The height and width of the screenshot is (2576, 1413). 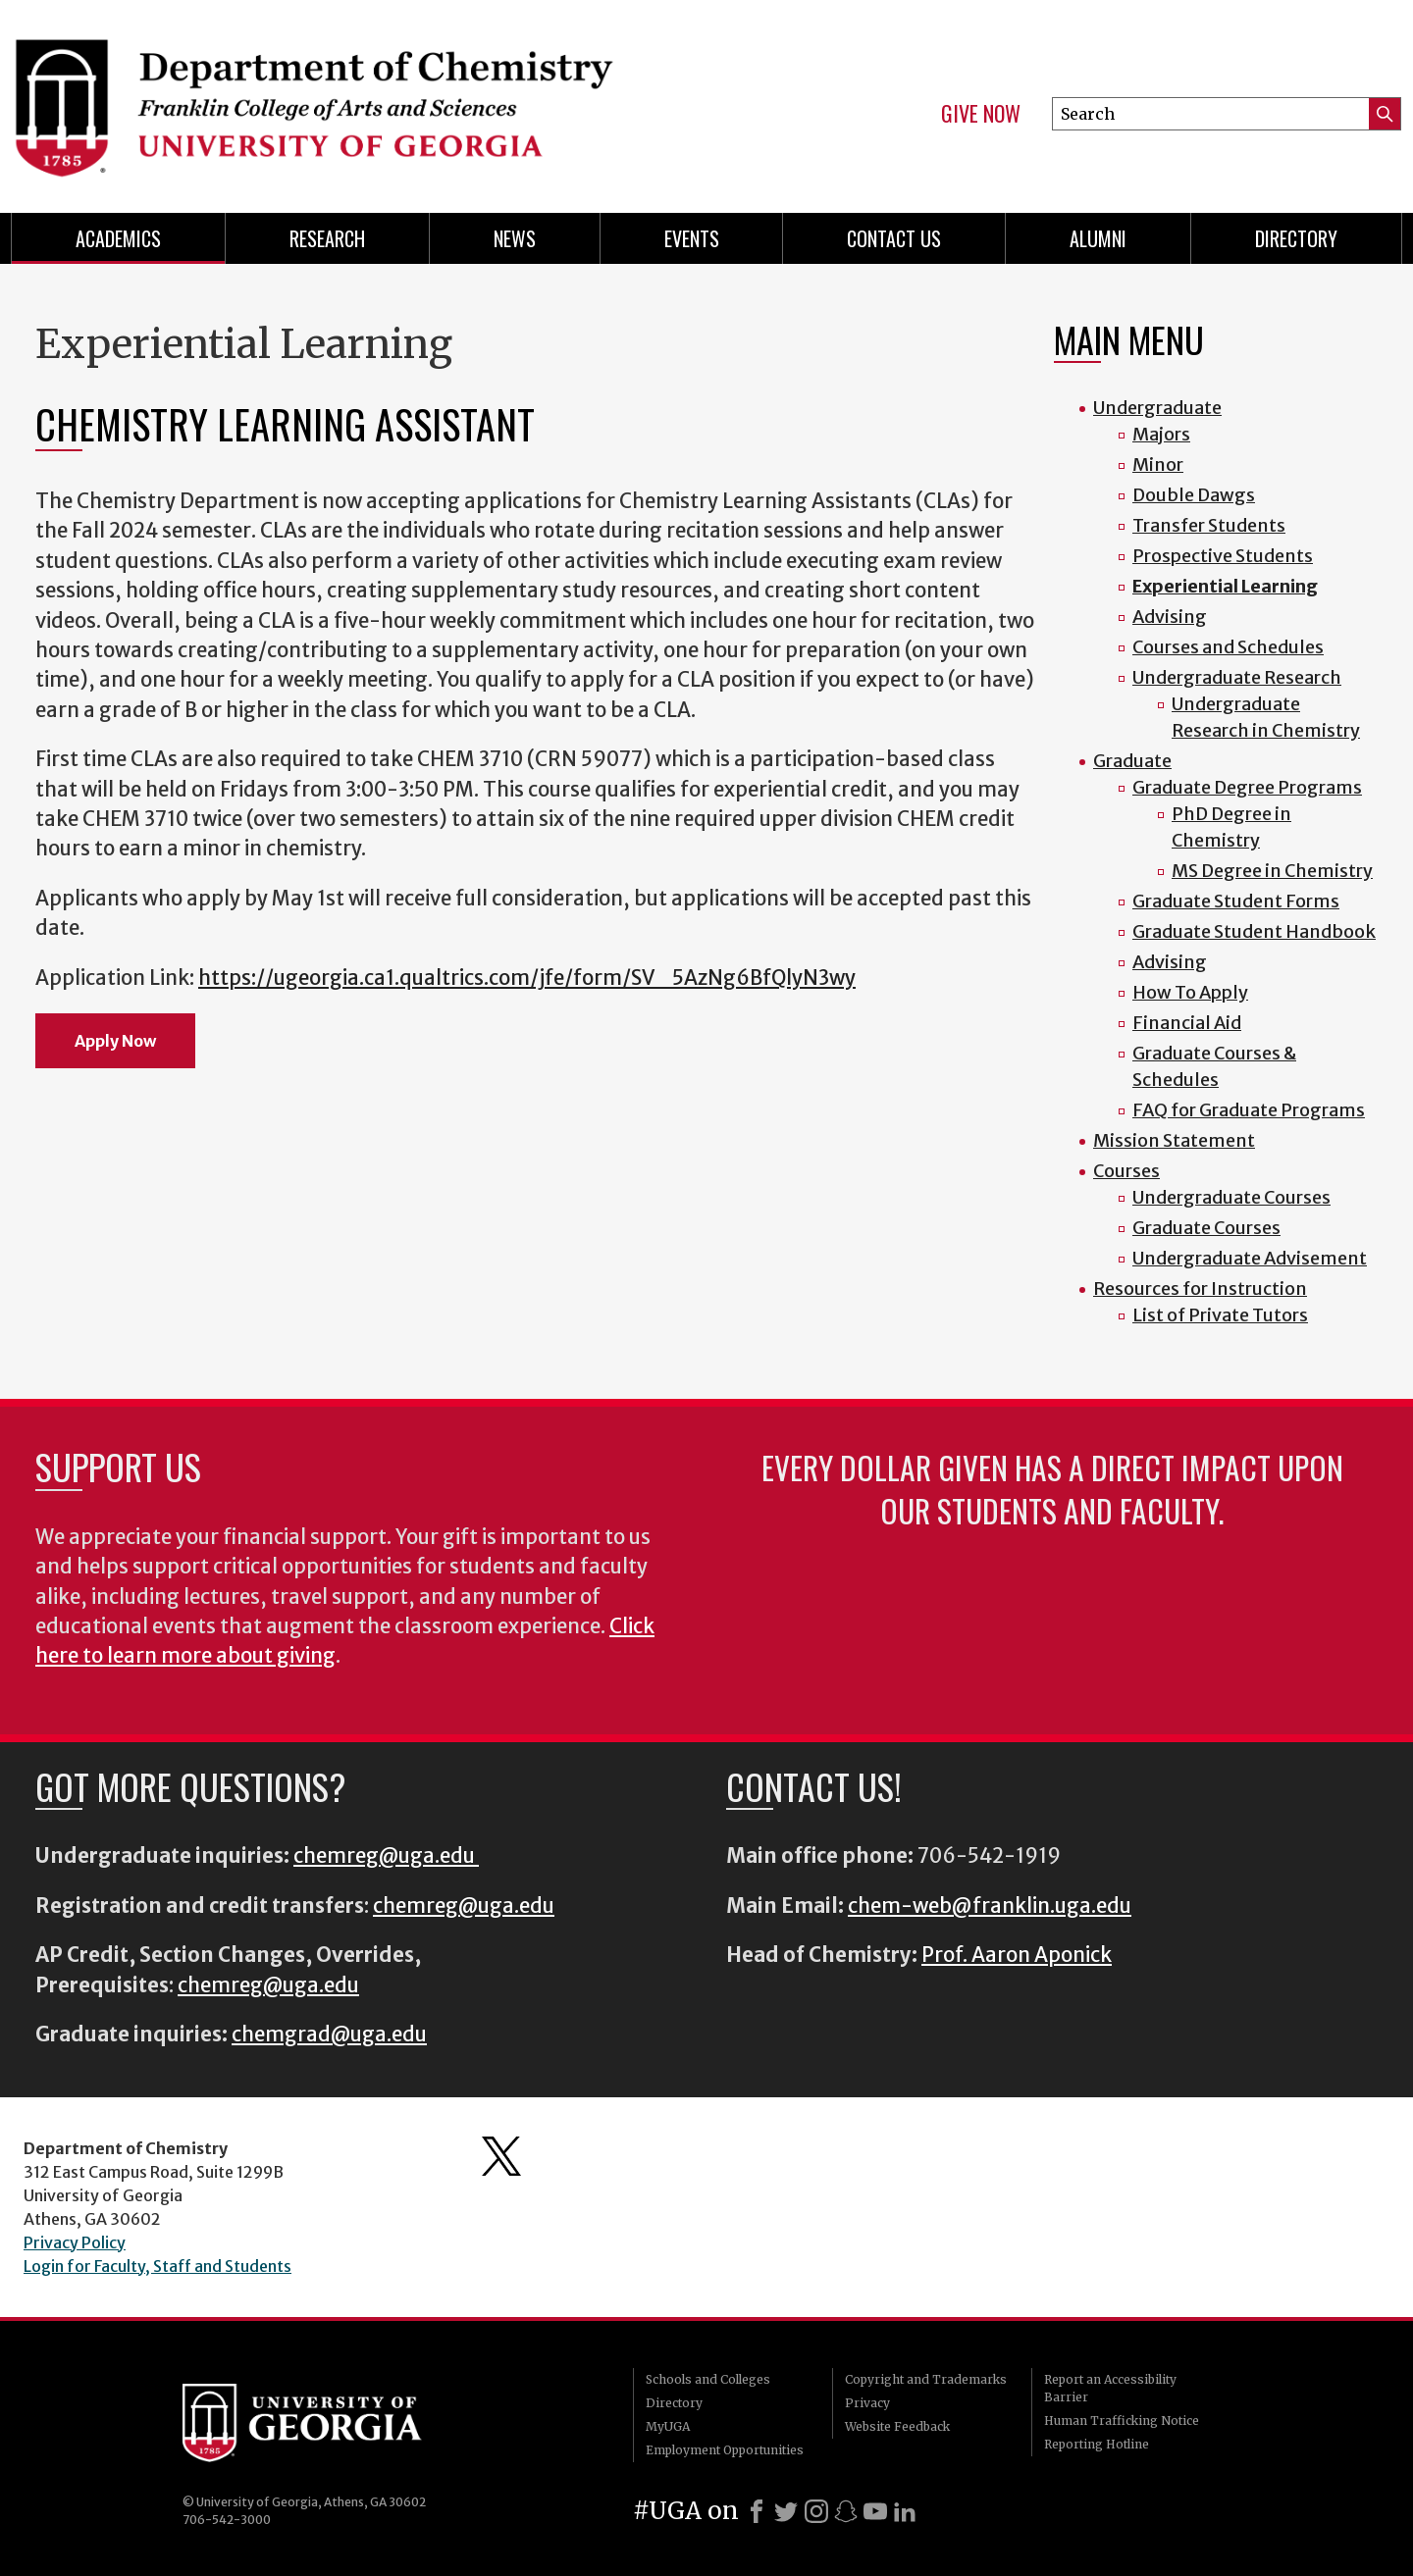 I want to click on [X], so click(x=786, y=2511).